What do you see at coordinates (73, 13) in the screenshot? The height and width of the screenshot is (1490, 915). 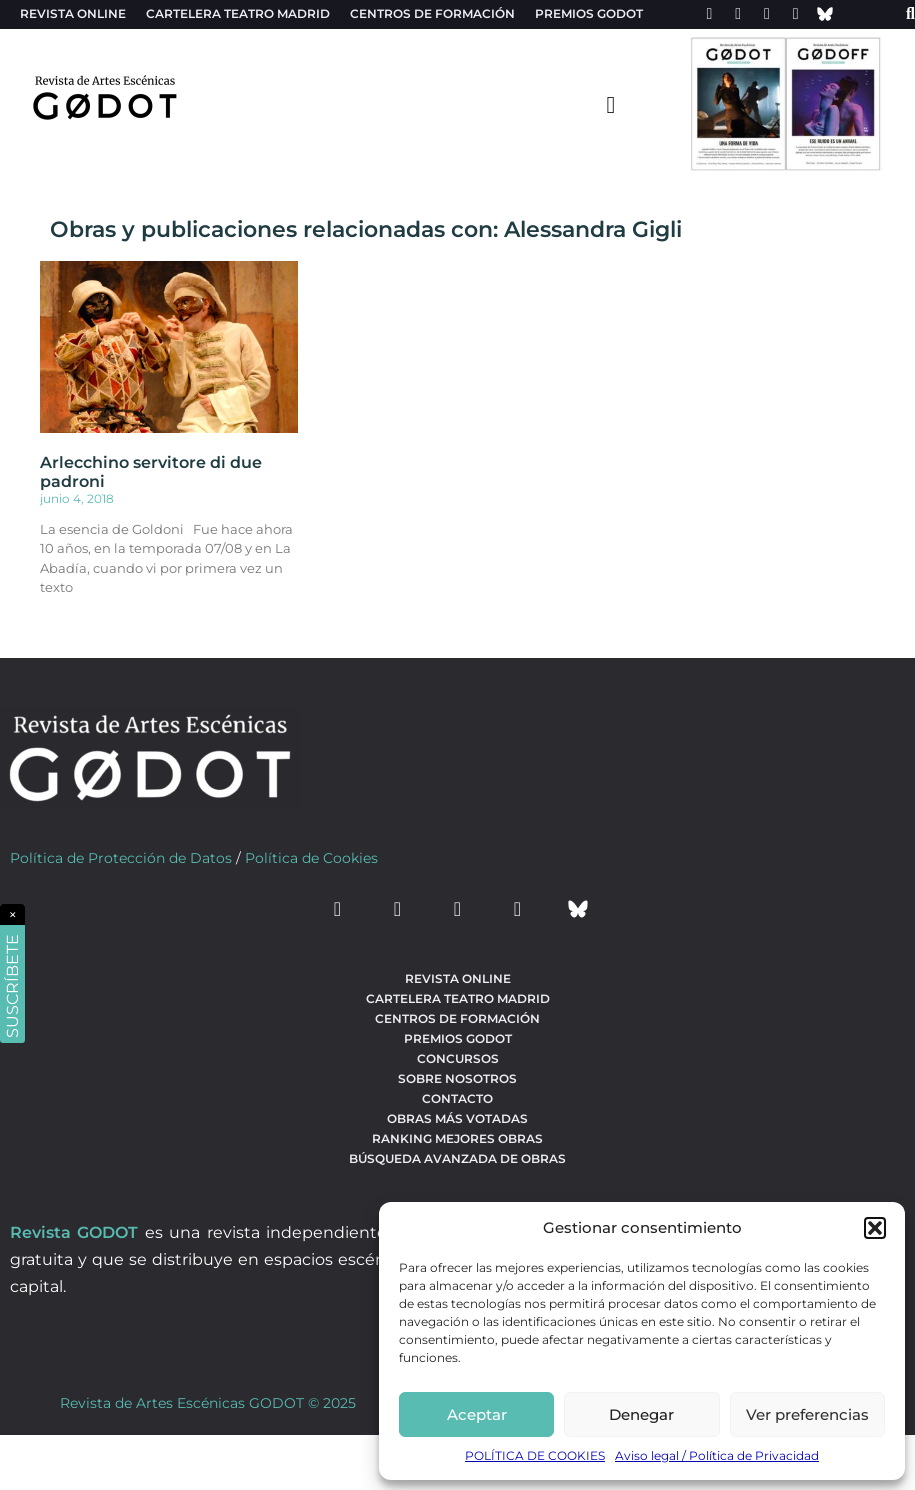 I see `Revista Online` at bounding box center [73, 13].